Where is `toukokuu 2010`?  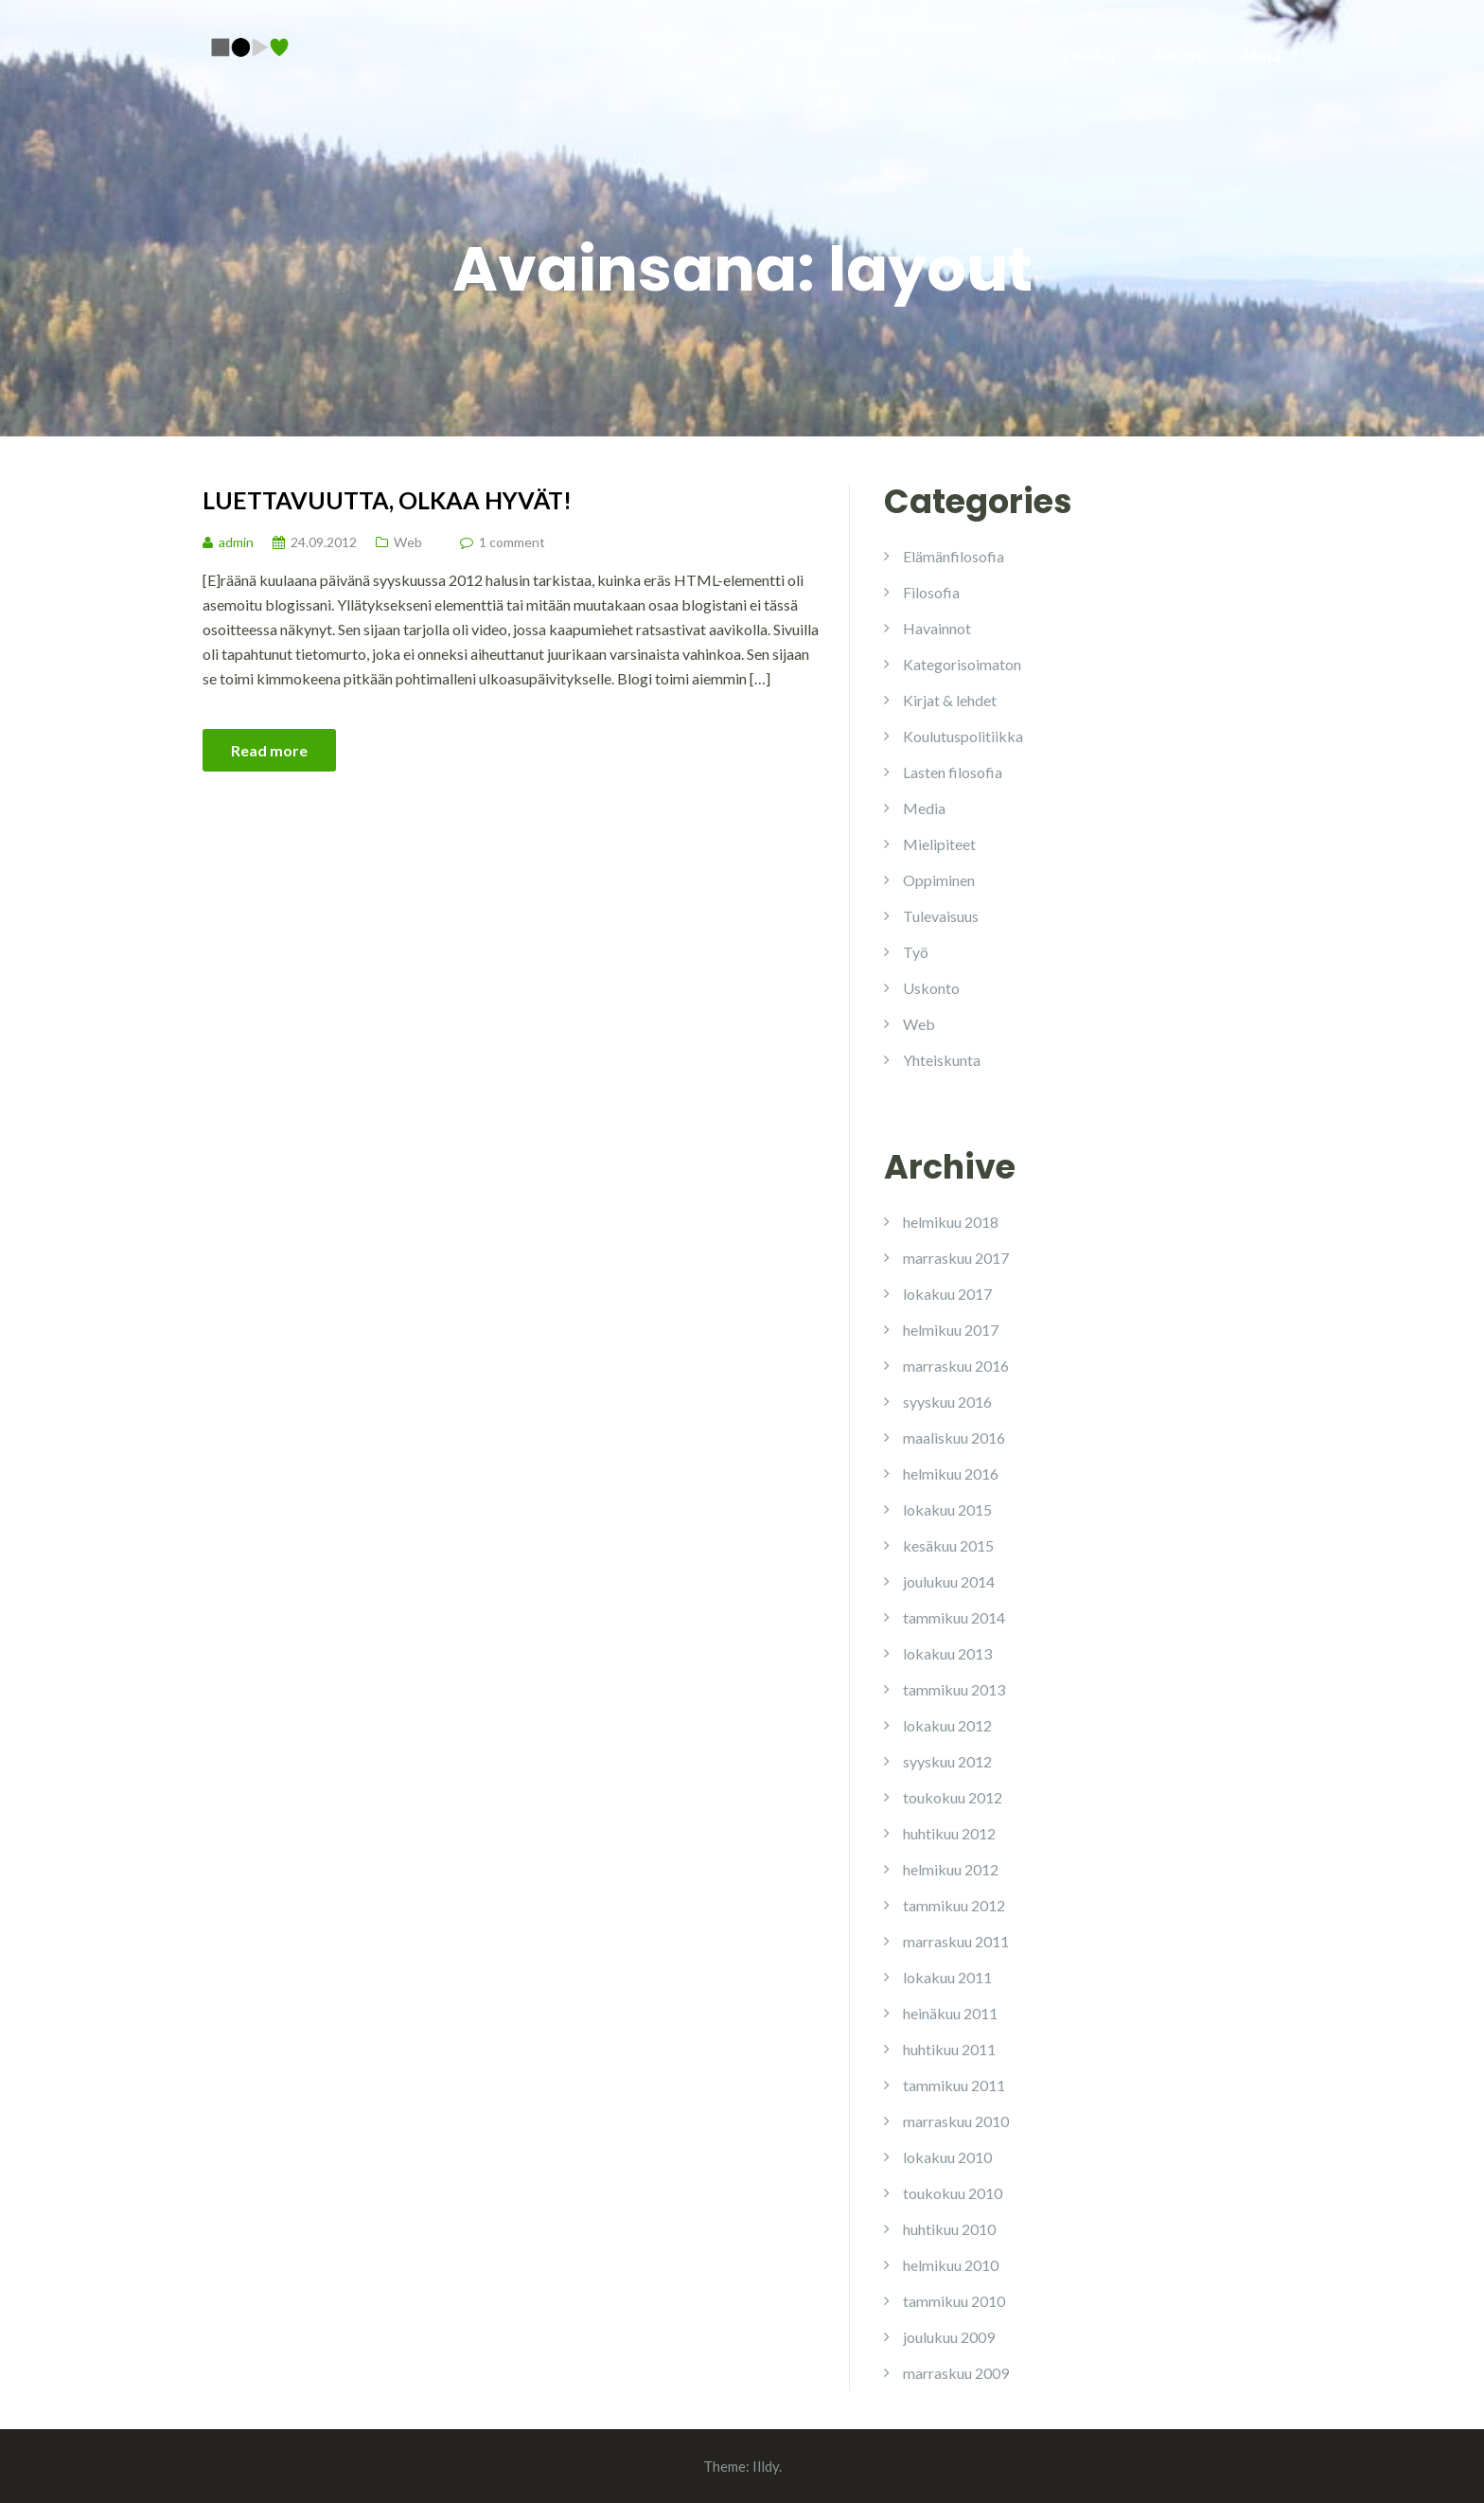 toukokuu 2010 is located at coordinates (952, 2193).